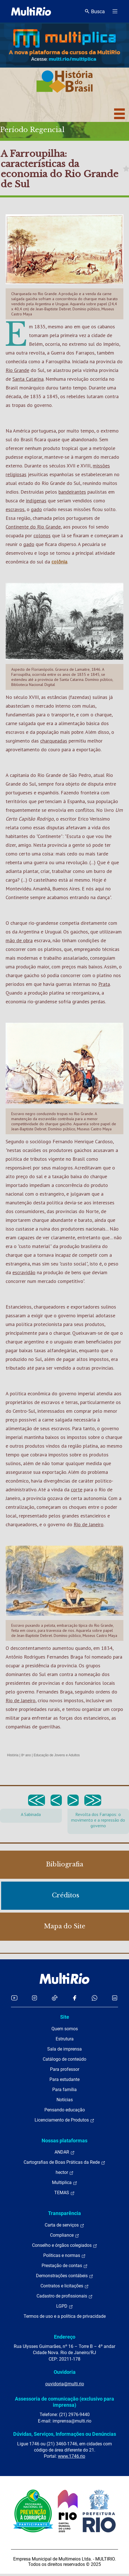 The width and height of the screenshot is (129, 2576). What do you see at coordinates (19, 940) in the screenshot?
I see `mão de obra` at bounding box center [19, 940].